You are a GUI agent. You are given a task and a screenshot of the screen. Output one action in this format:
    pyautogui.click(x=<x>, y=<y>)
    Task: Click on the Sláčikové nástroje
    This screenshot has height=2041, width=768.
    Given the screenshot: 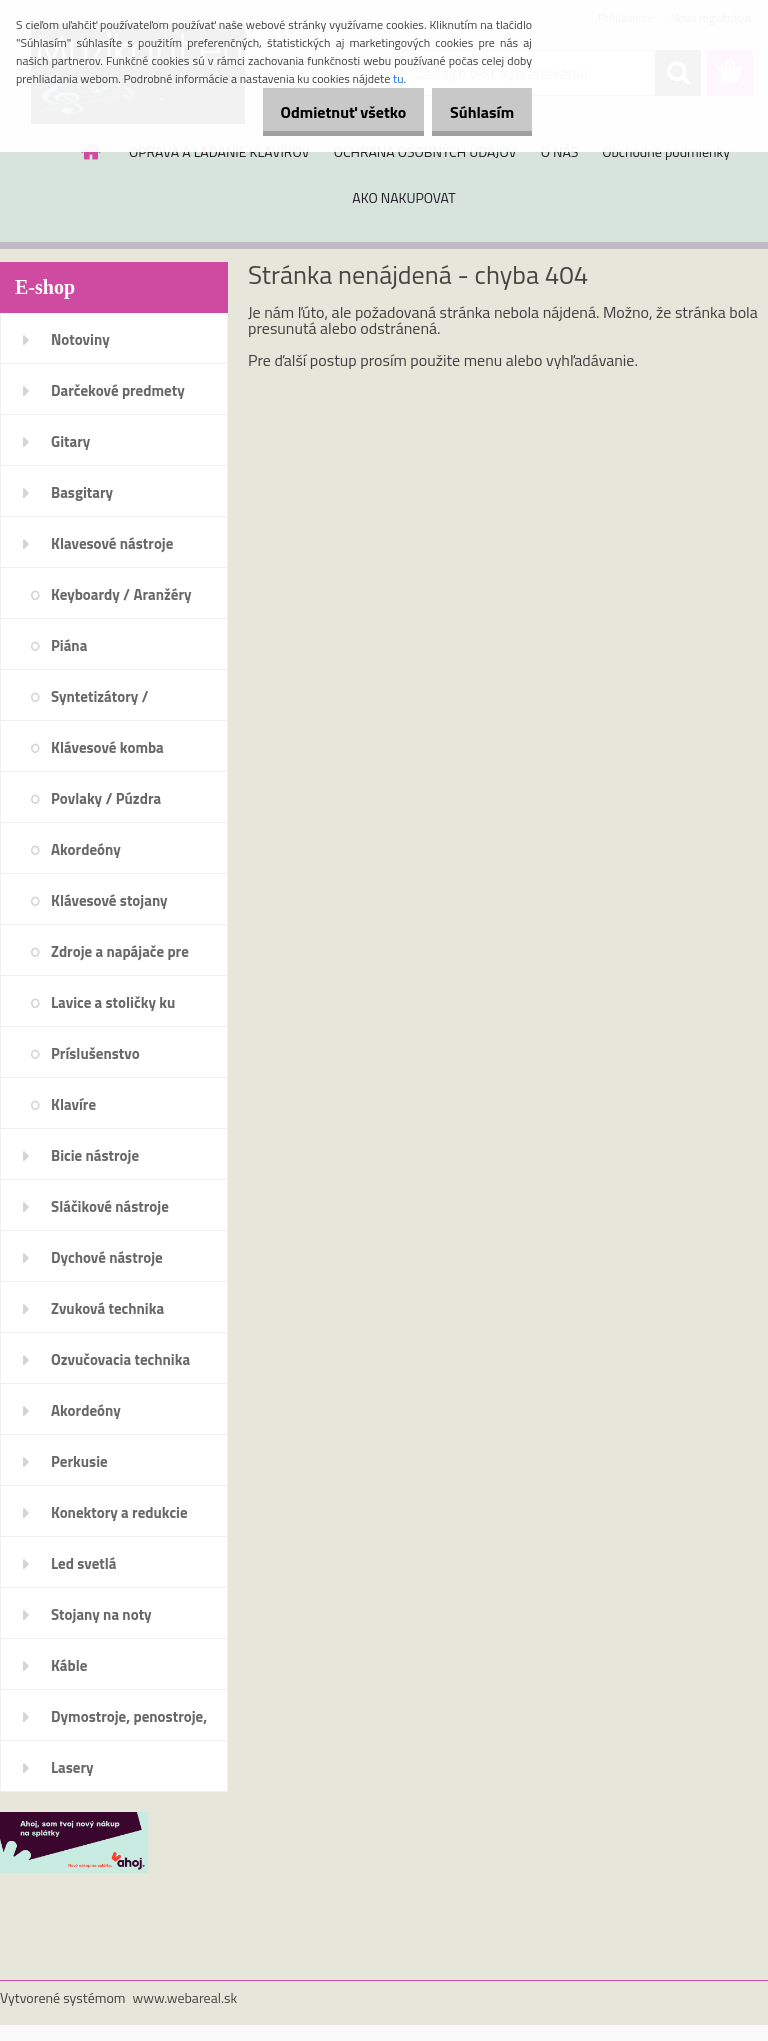 What is the action you would take?
    pyautogui.click(x=110, y=1206)
    